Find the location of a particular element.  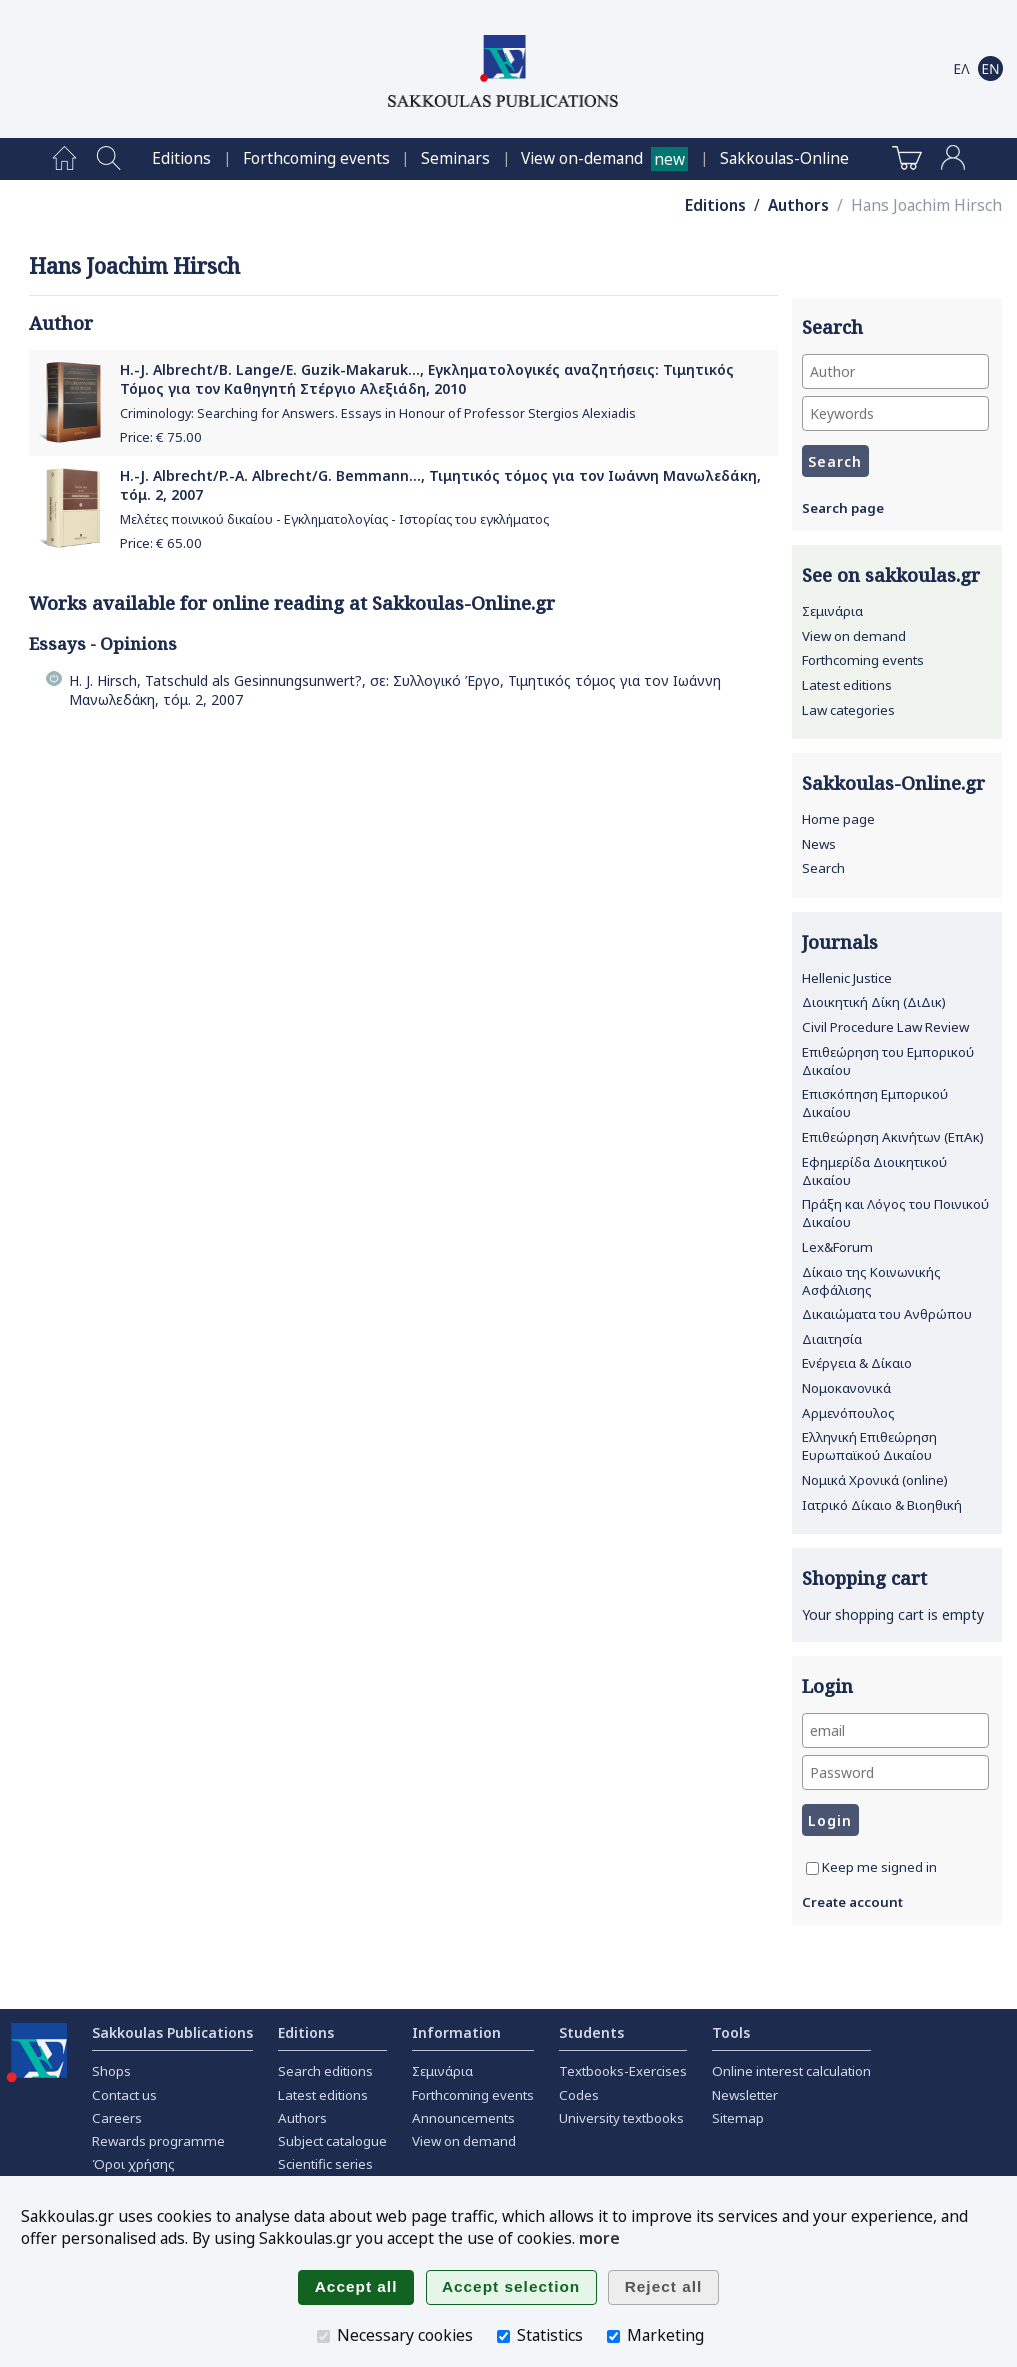

[Statistics] is located at coordinates (503, 2336).